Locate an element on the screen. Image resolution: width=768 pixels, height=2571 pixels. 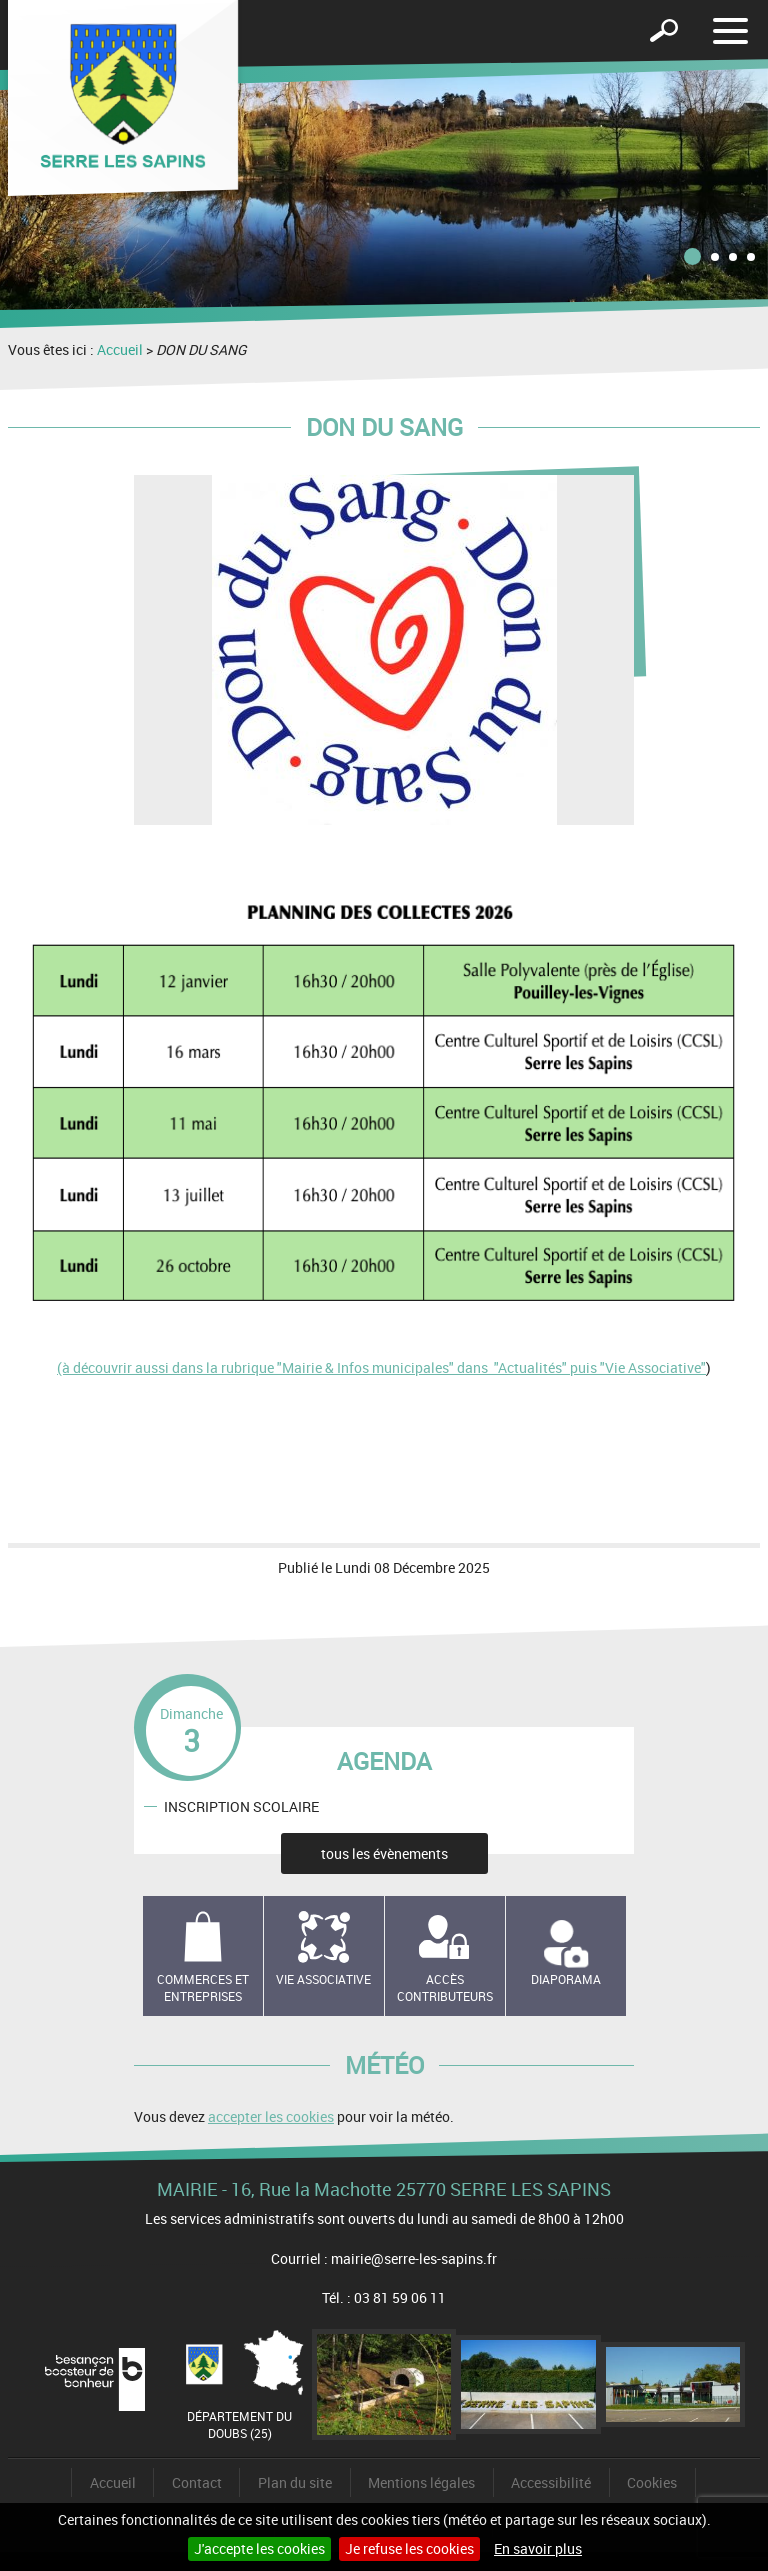
Accès contributeurs is located at coordinates (445, 1987).